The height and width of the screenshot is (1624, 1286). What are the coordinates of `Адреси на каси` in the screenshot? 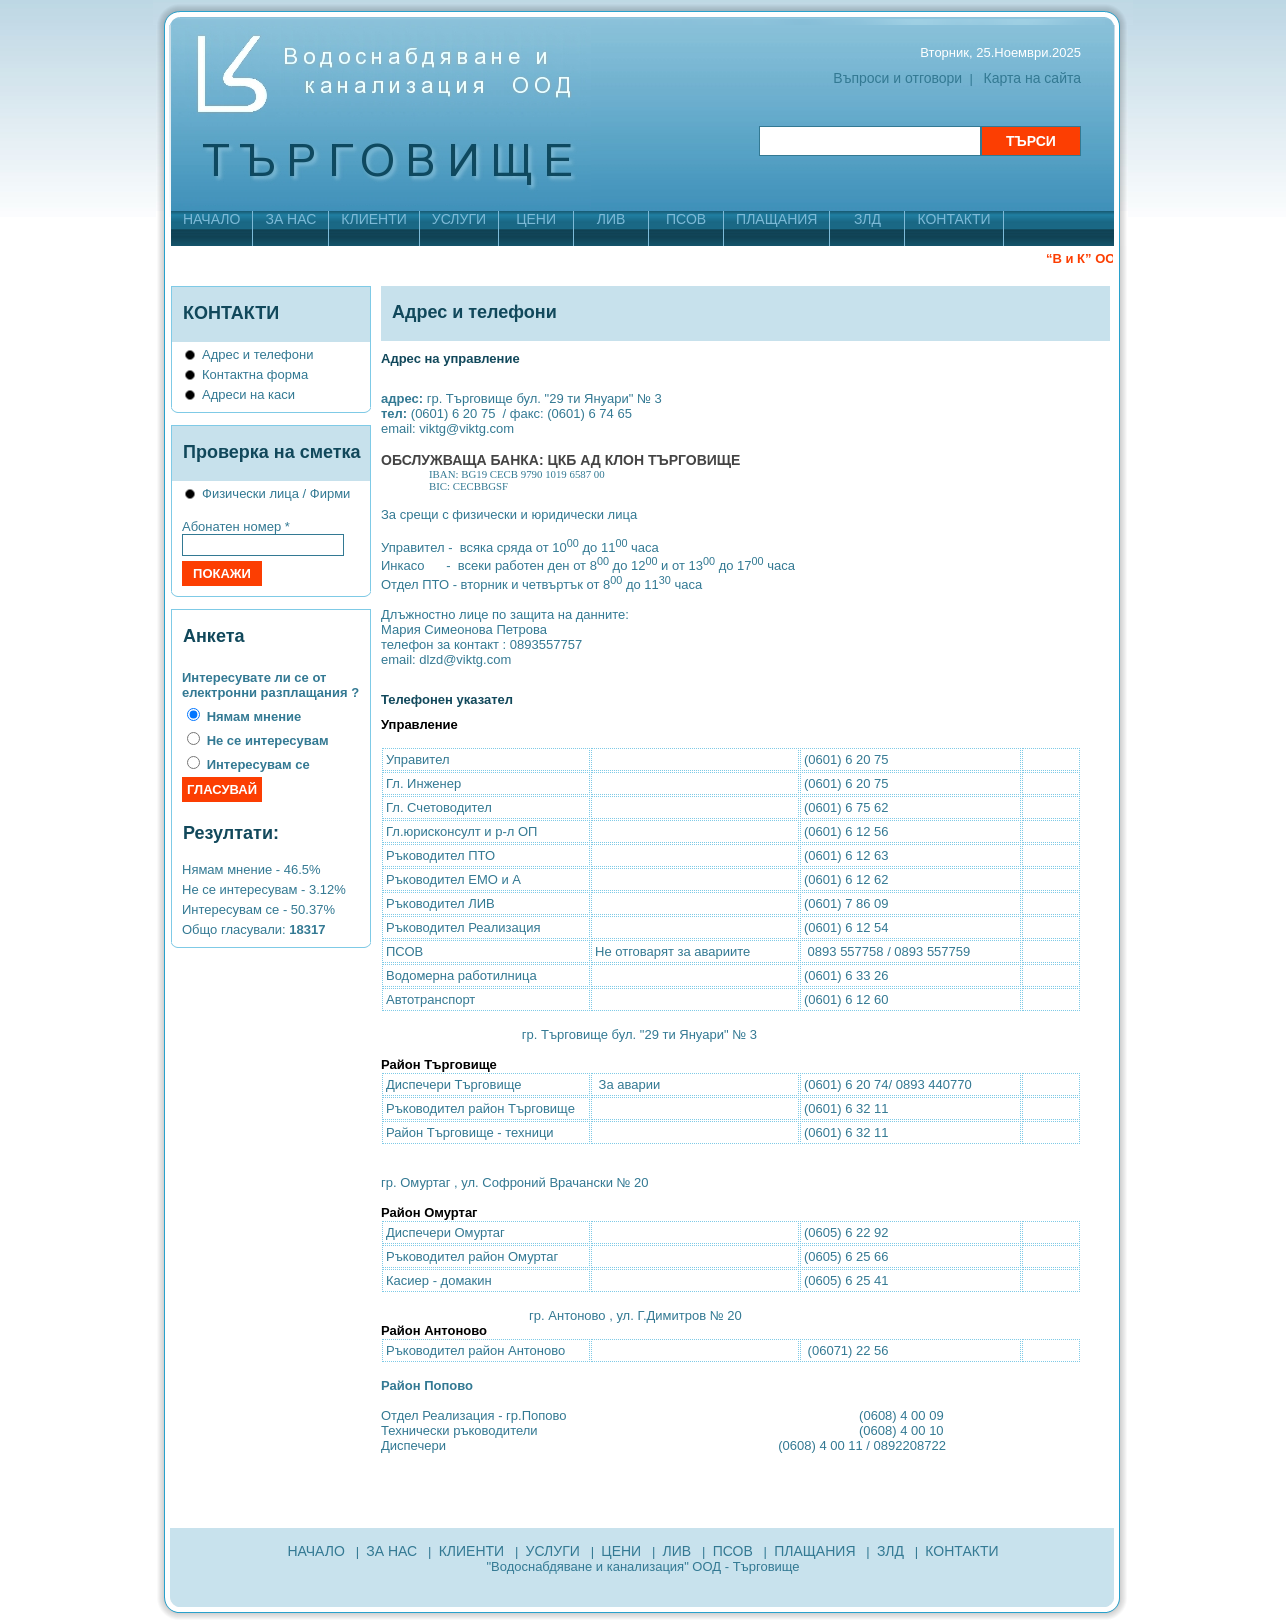 It's located at (248, 394).